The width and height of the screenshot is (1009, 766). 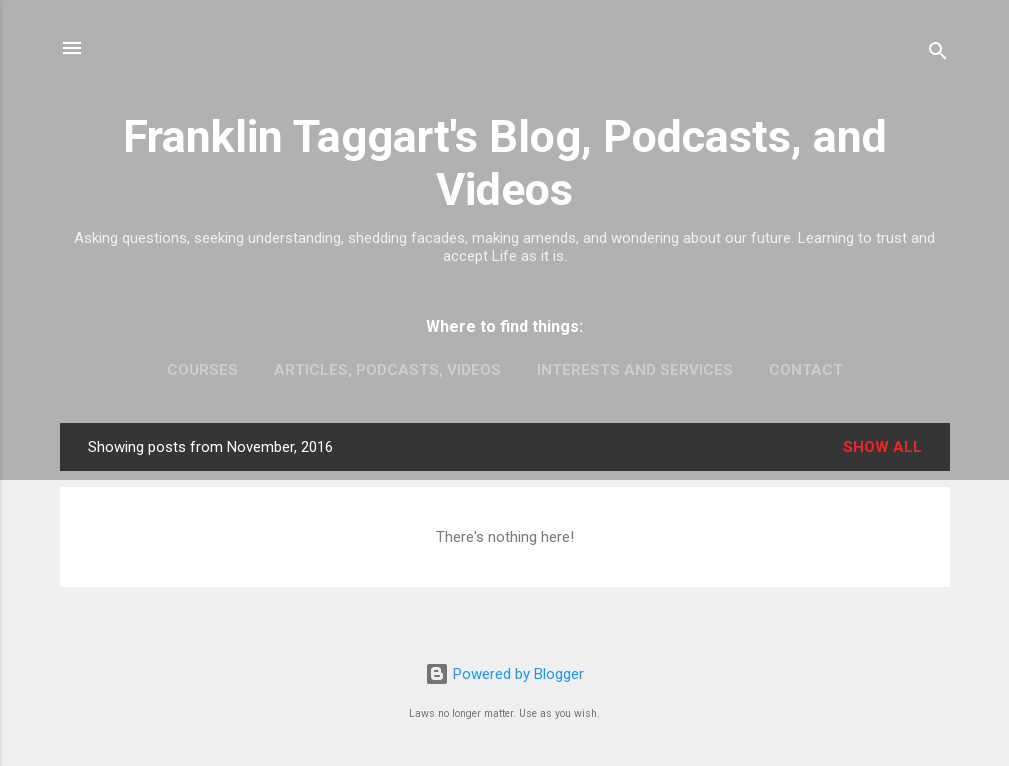 What do you see at coordinates (938, 54) in the screenshot?
I see `[Search]` at bounding box center [938, 54].